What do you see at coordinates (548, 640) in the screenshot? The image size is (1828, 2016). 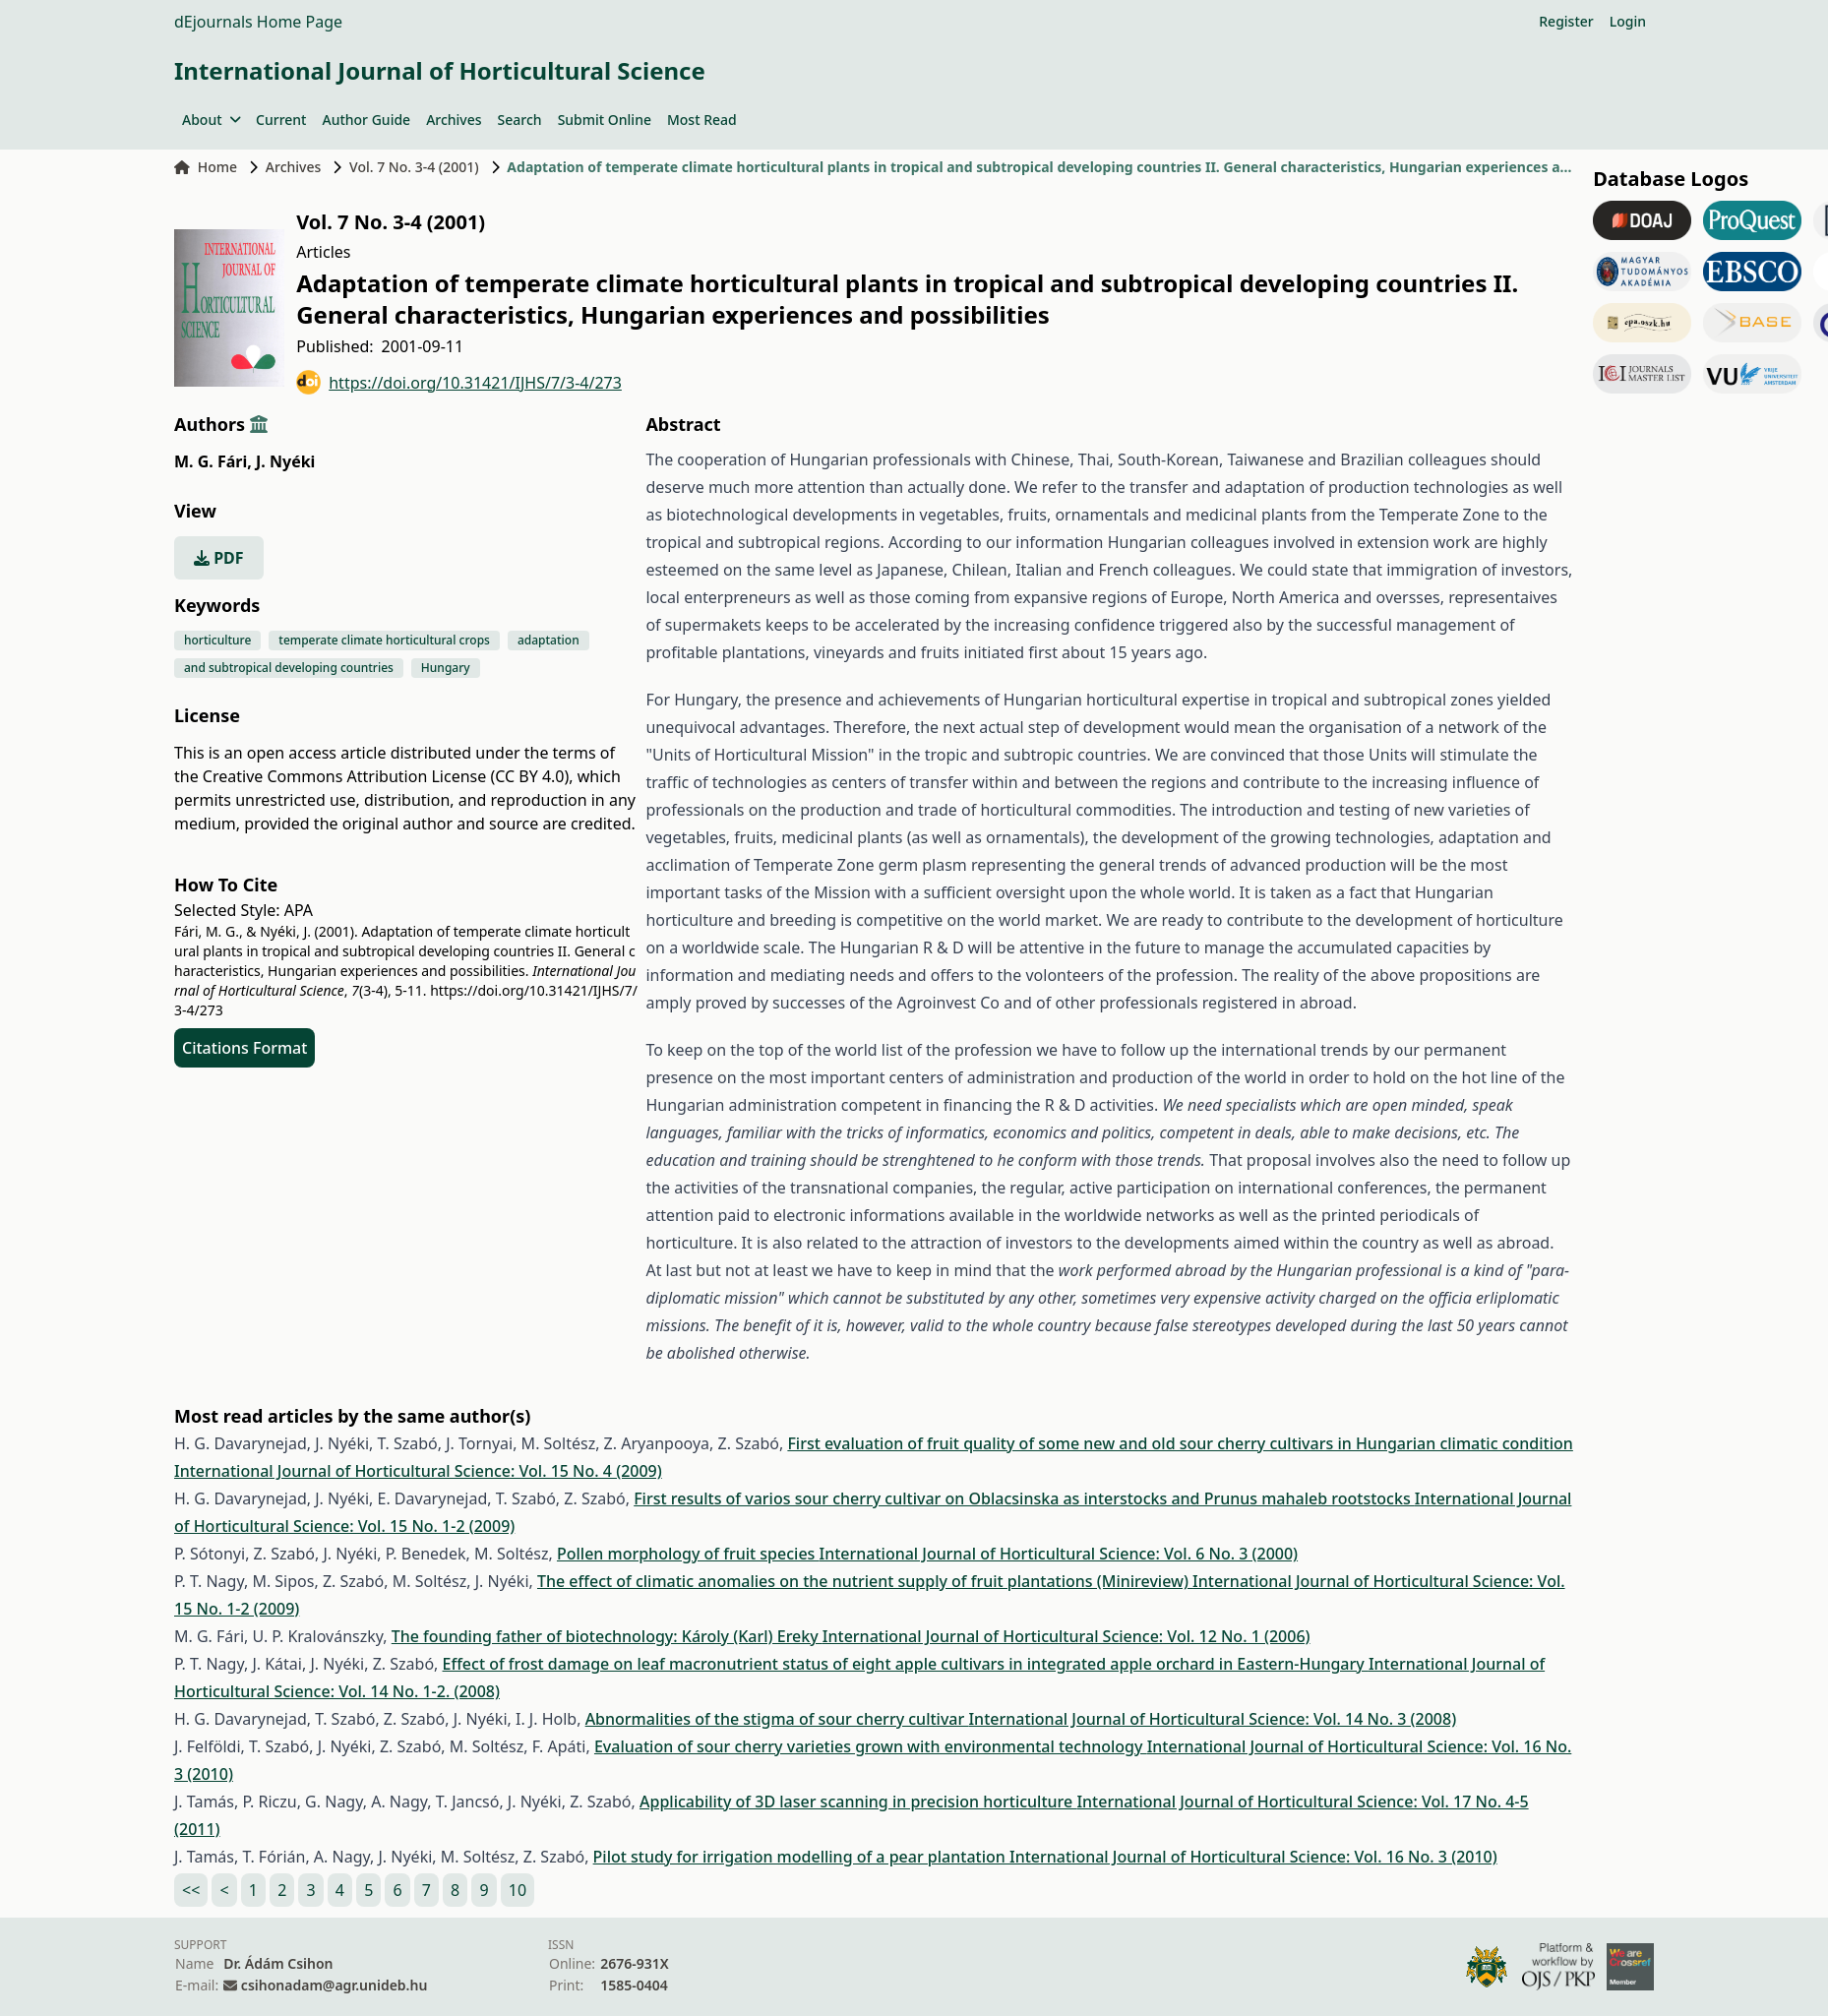 I see `adaptation` at bounding box center [548, 640].